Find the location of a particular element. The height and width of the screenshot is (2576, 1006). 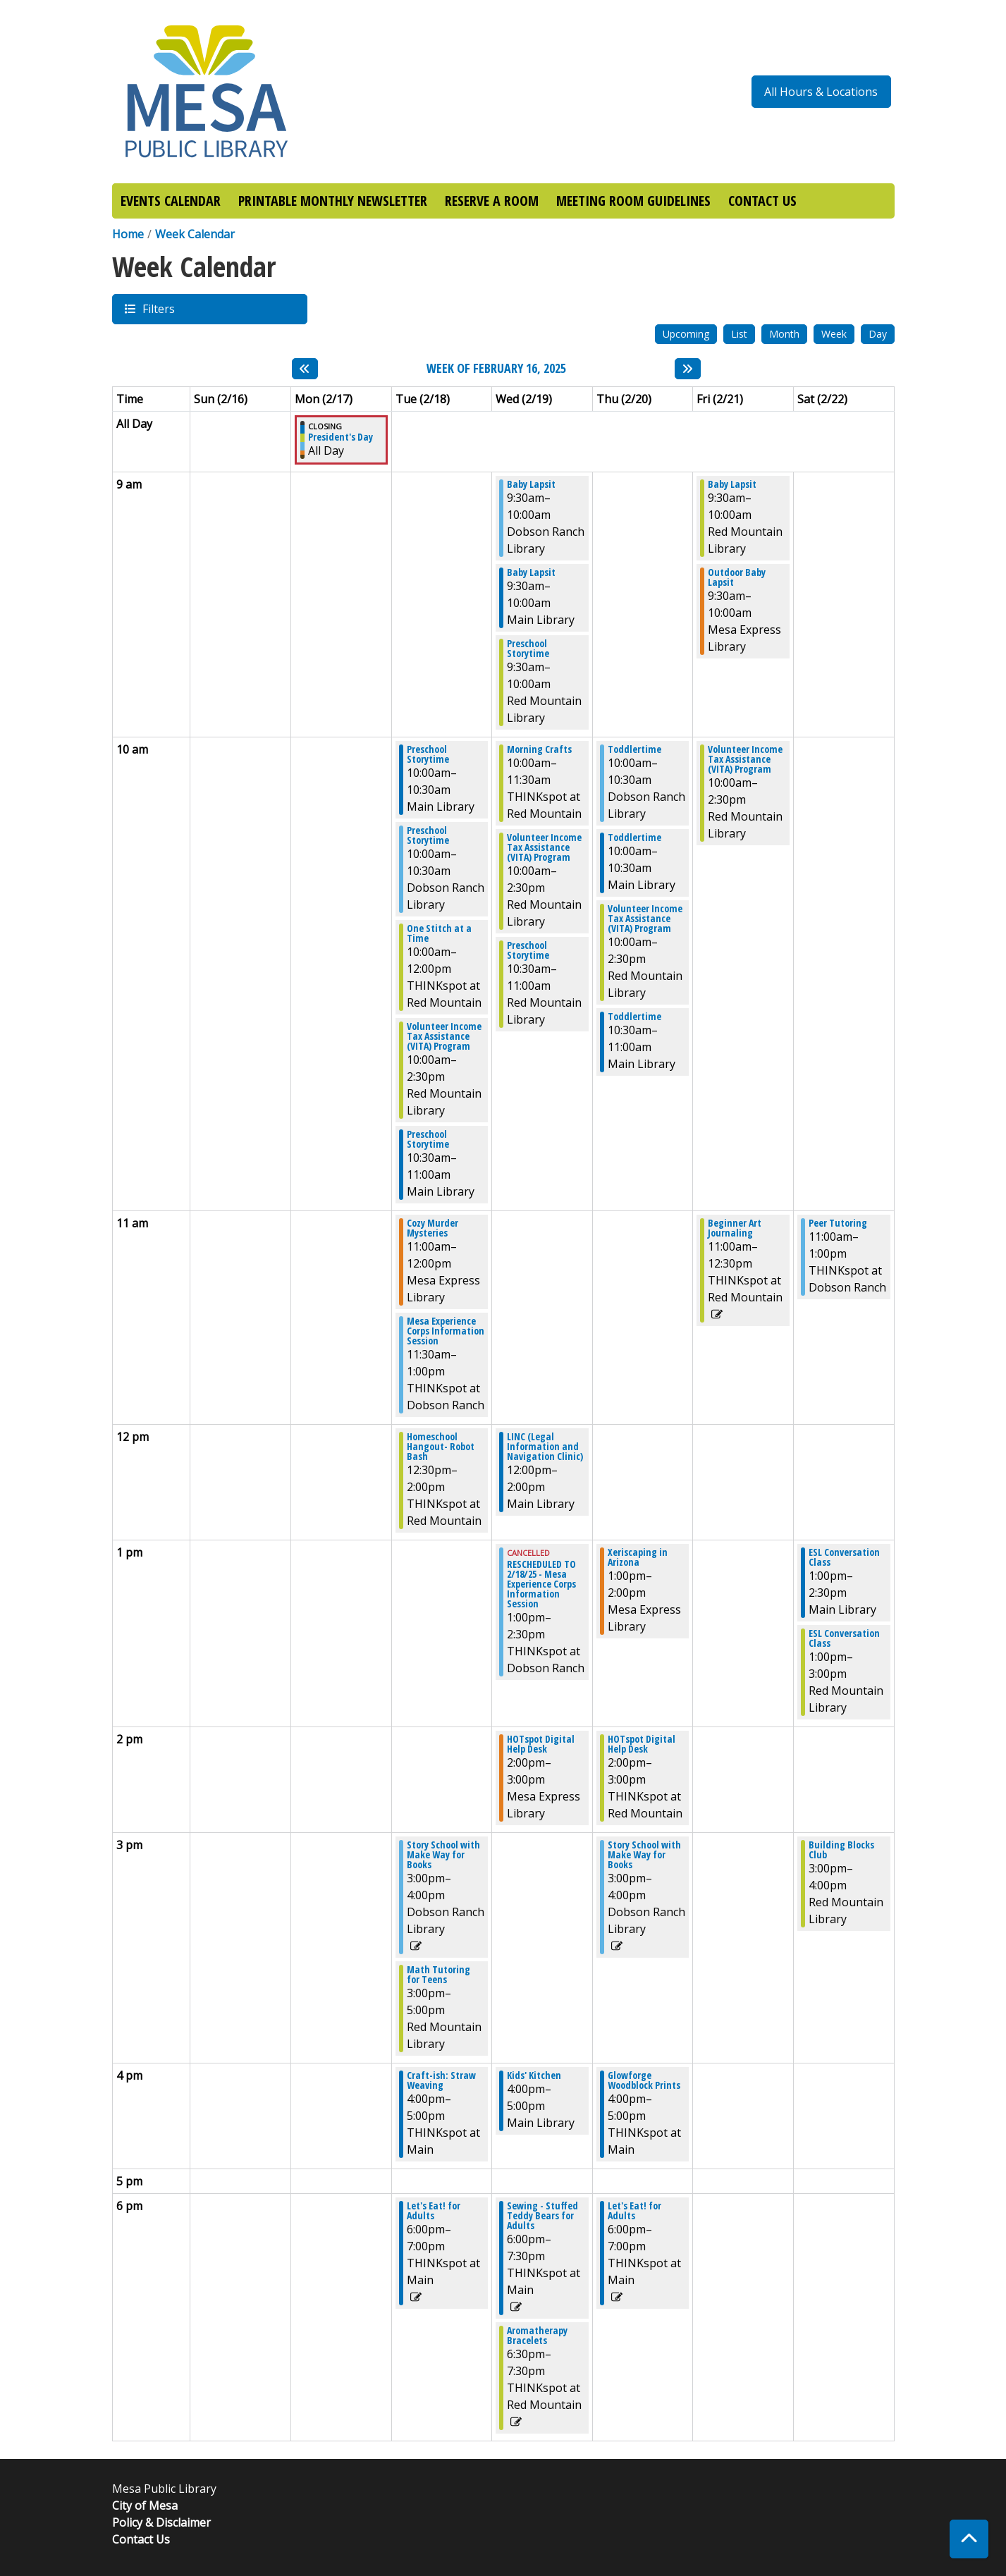

Homeschool Hangout- Robot Bash [View Details - "Homeschool Hangout- Robot Bash" on Tuesday, February 18, 2025 @ 12:30pm] is located at coordinates (440, 1446).